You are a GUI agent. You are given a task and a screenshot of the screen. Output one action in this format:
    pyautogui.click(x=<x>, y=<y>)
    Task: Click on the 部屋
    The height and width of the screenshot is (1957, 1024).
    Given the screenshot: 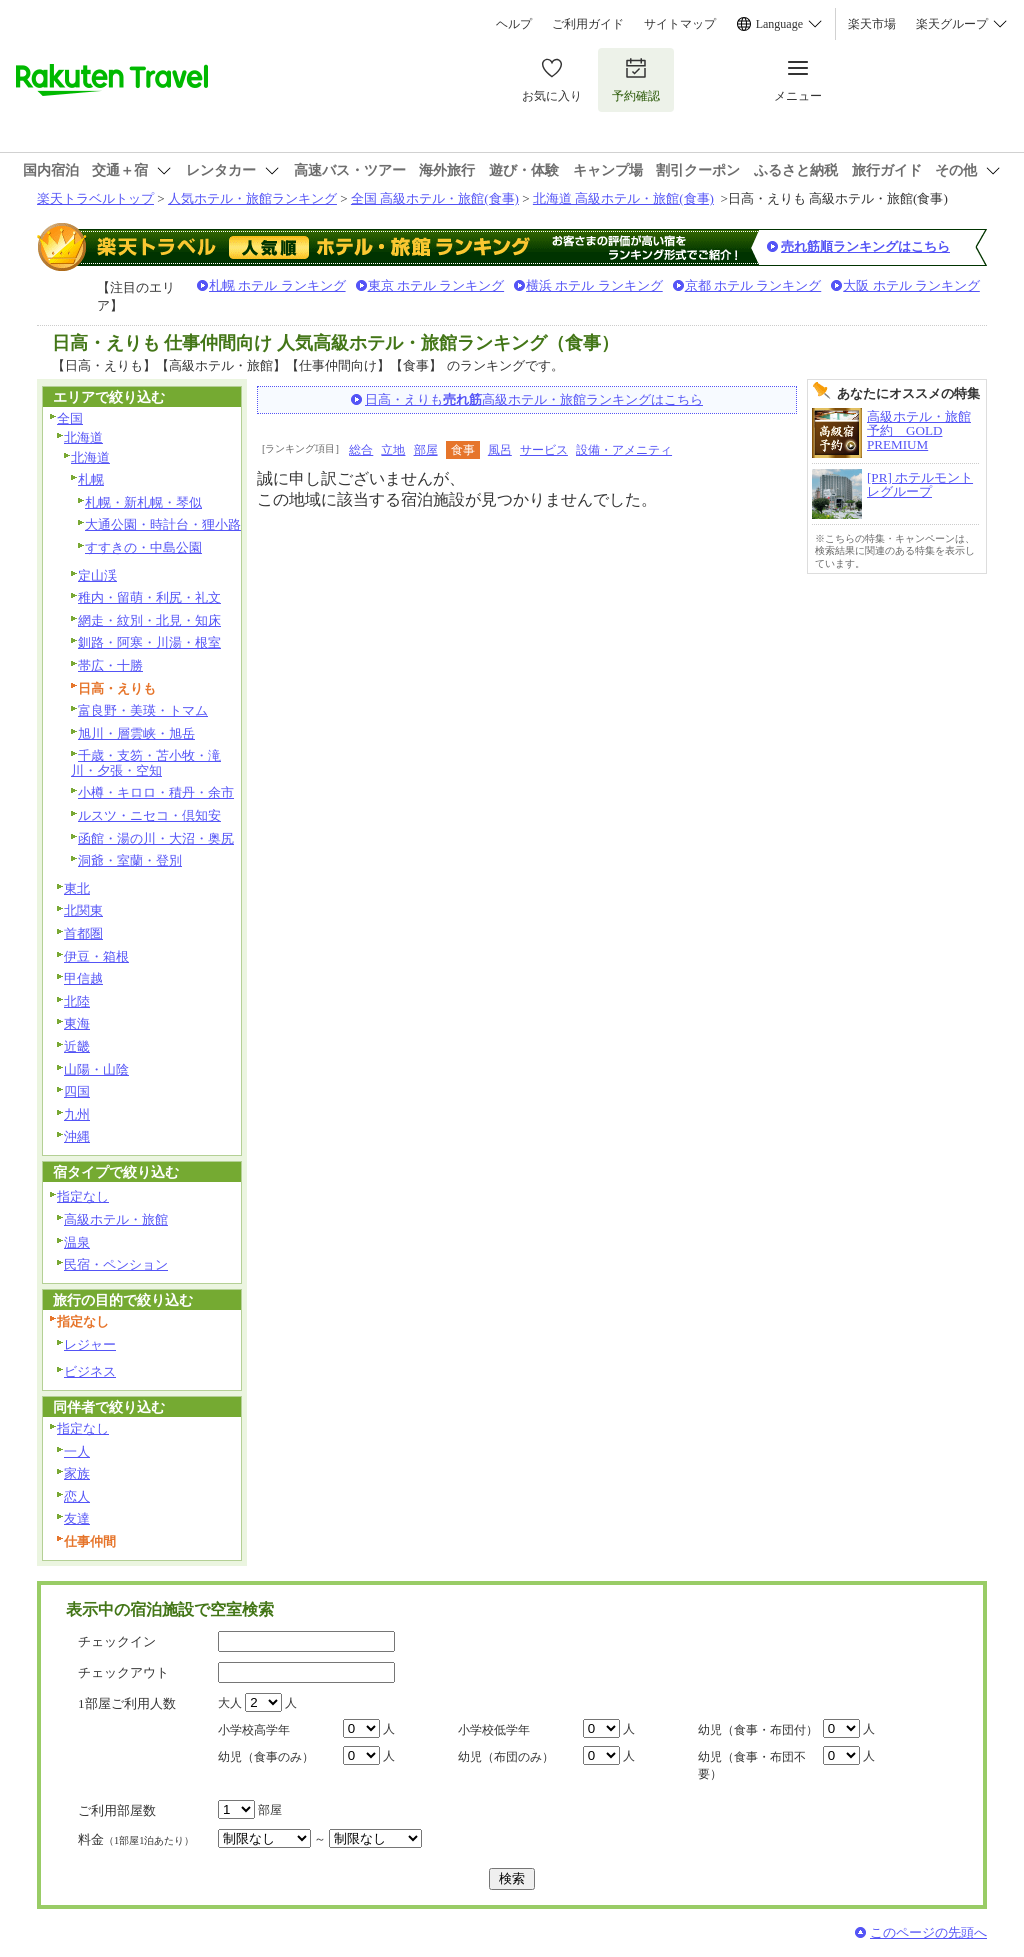 What is the action you would take?
    pyautogui.click(x=426, y=450)
    